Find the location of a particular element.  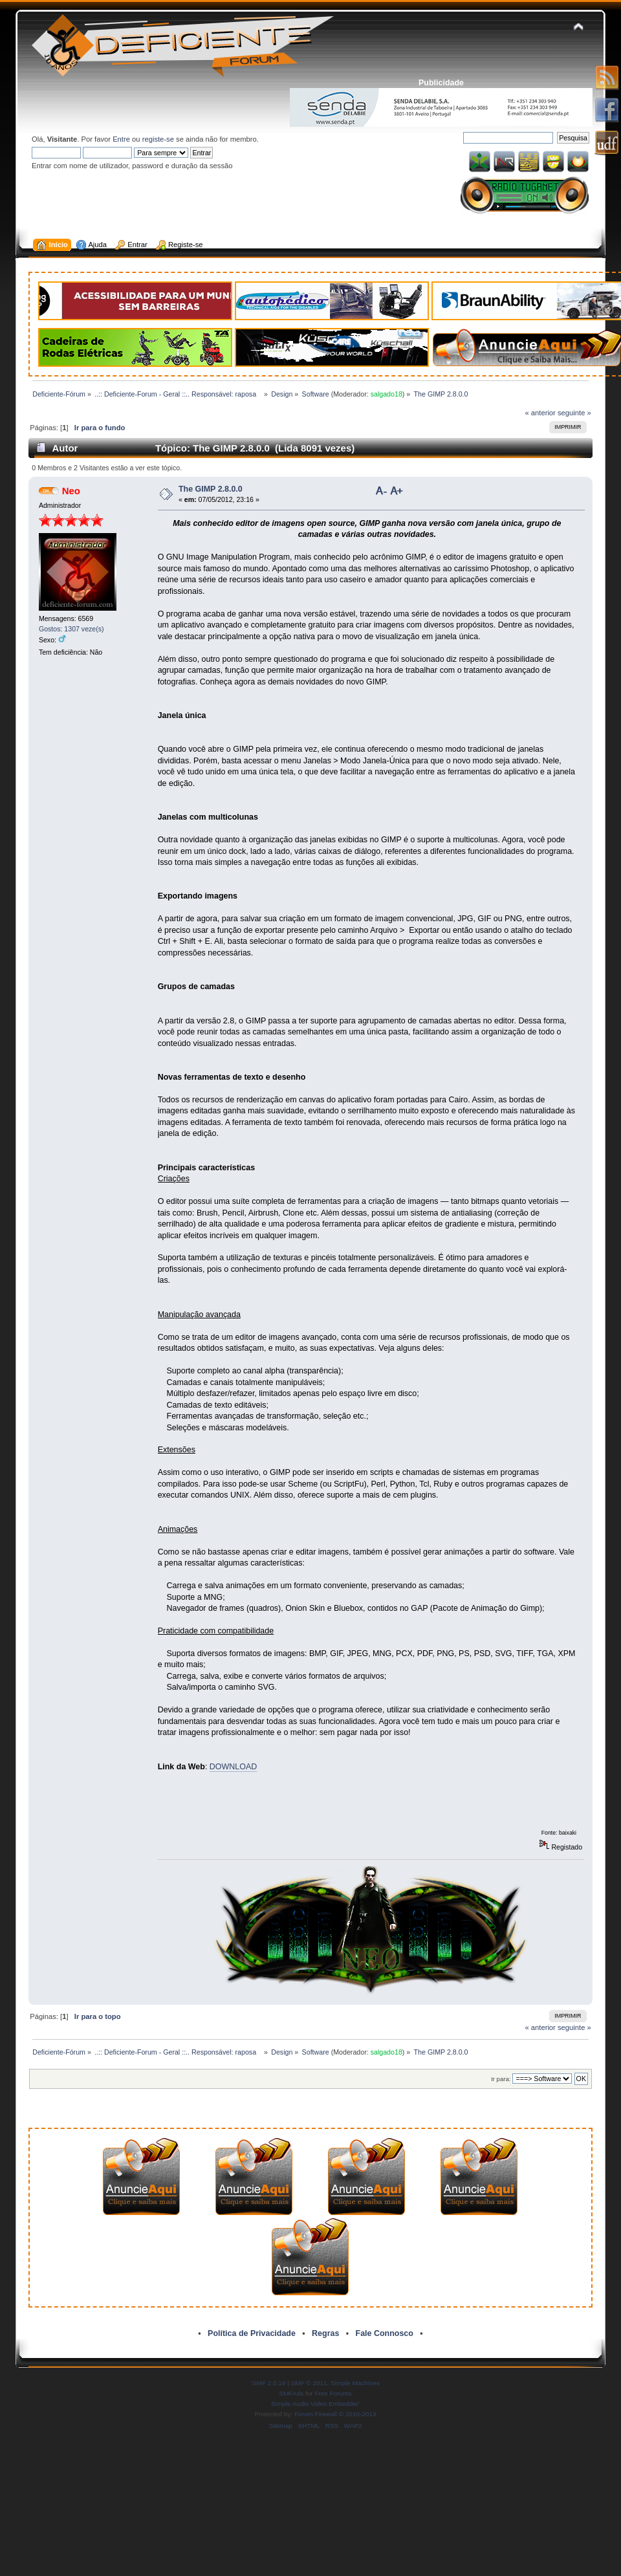

SMFAds is located at coordinates (291, 2393).